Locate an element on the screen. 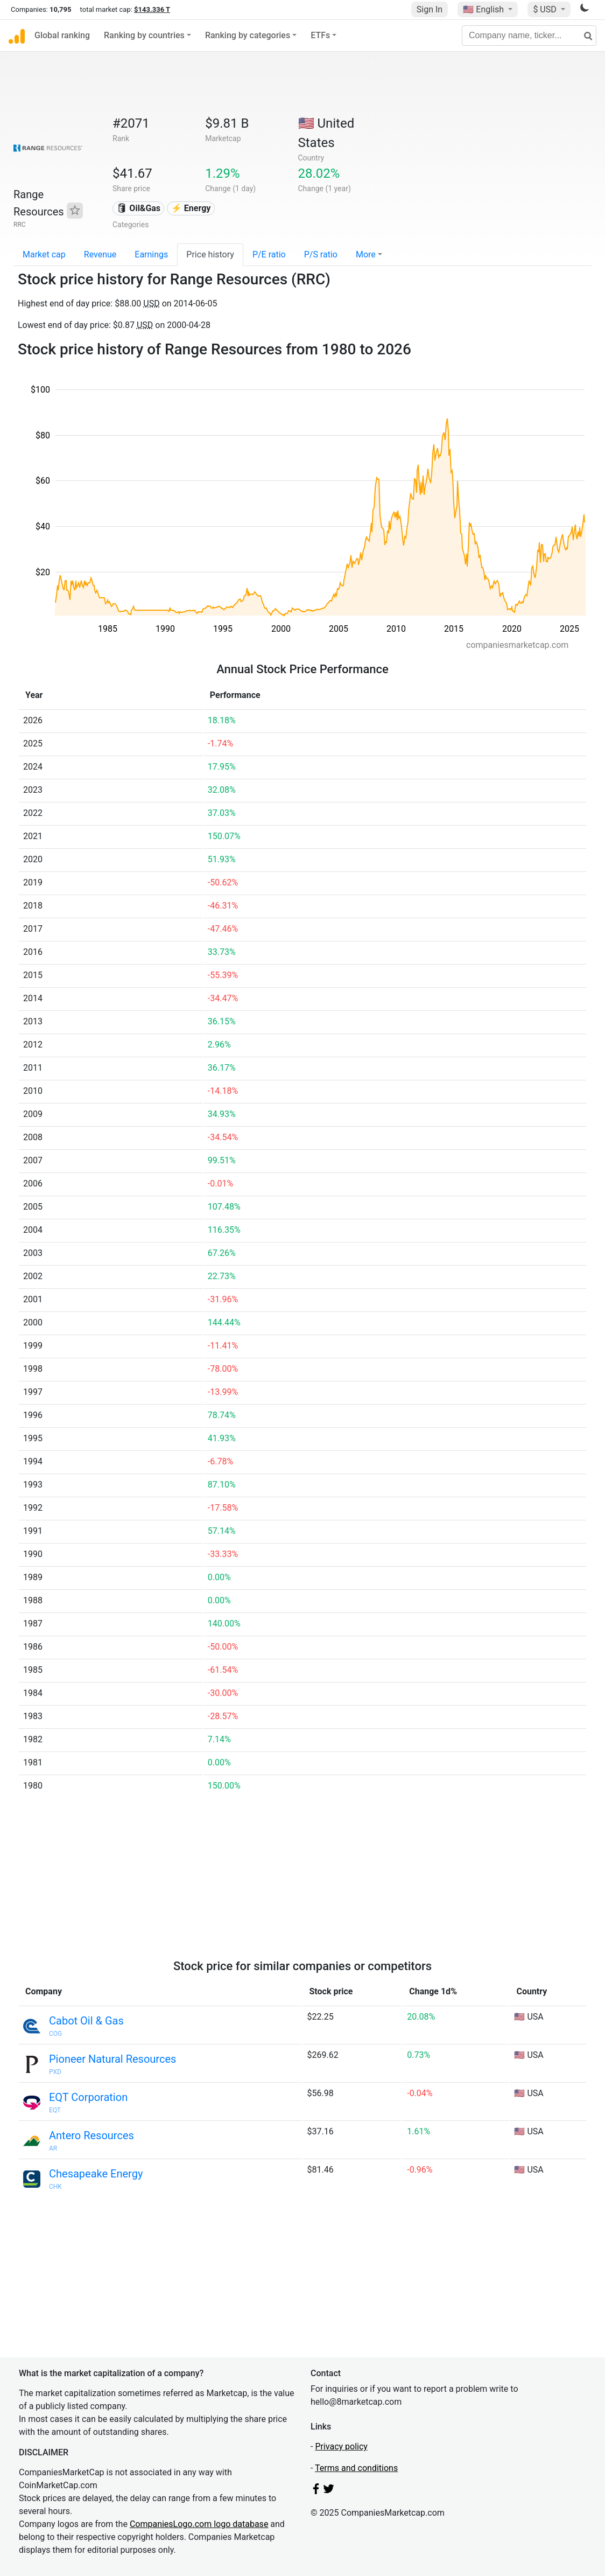  P/S ratio is located at coordinates (320, 254).